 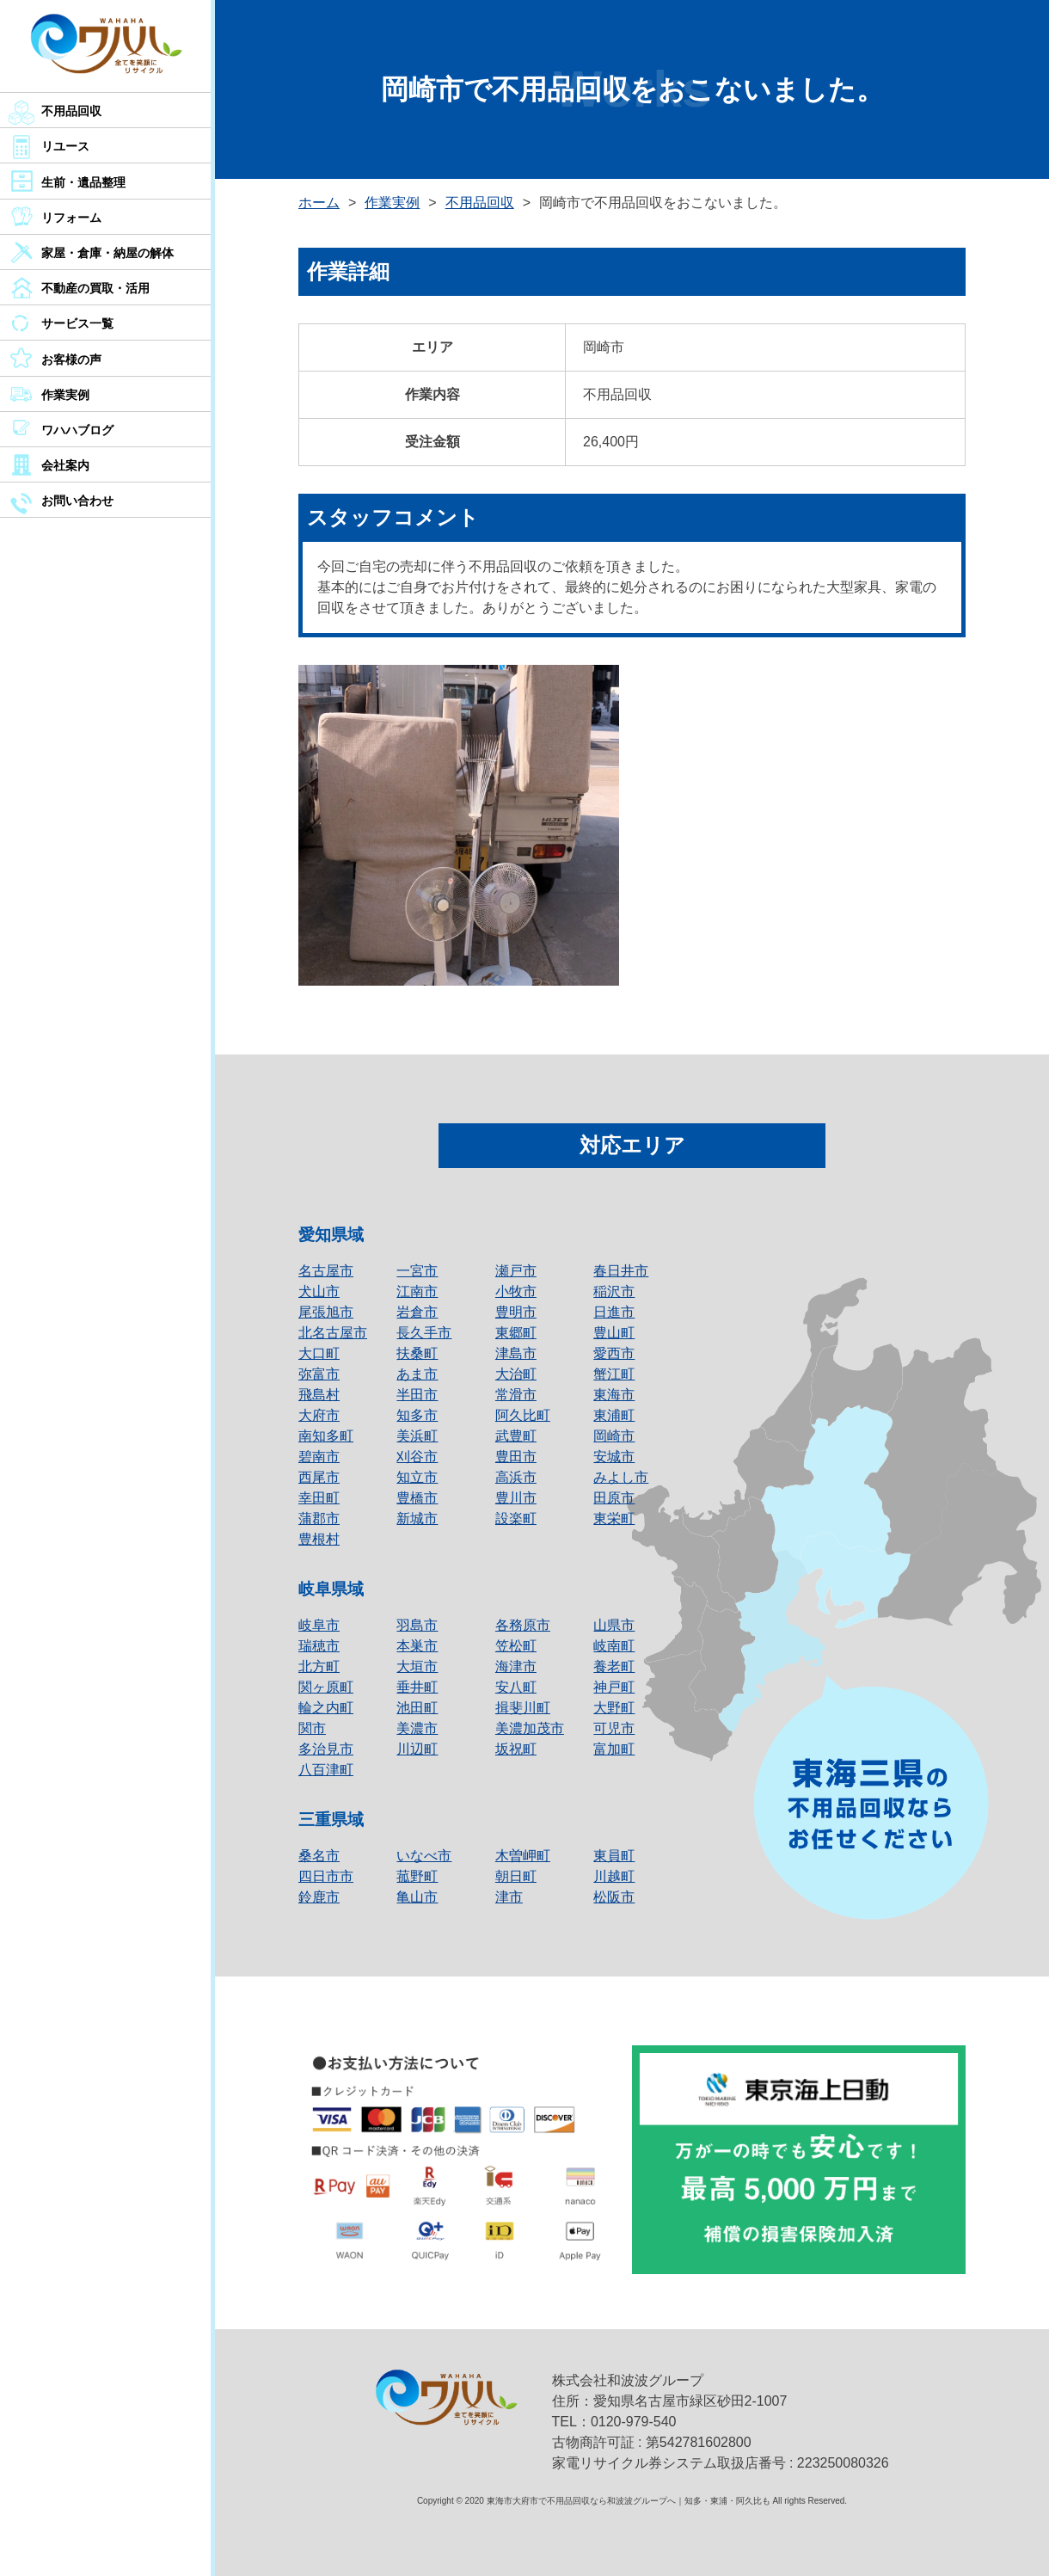 I want to click on 羽島市, so click(x=417, y=1625).